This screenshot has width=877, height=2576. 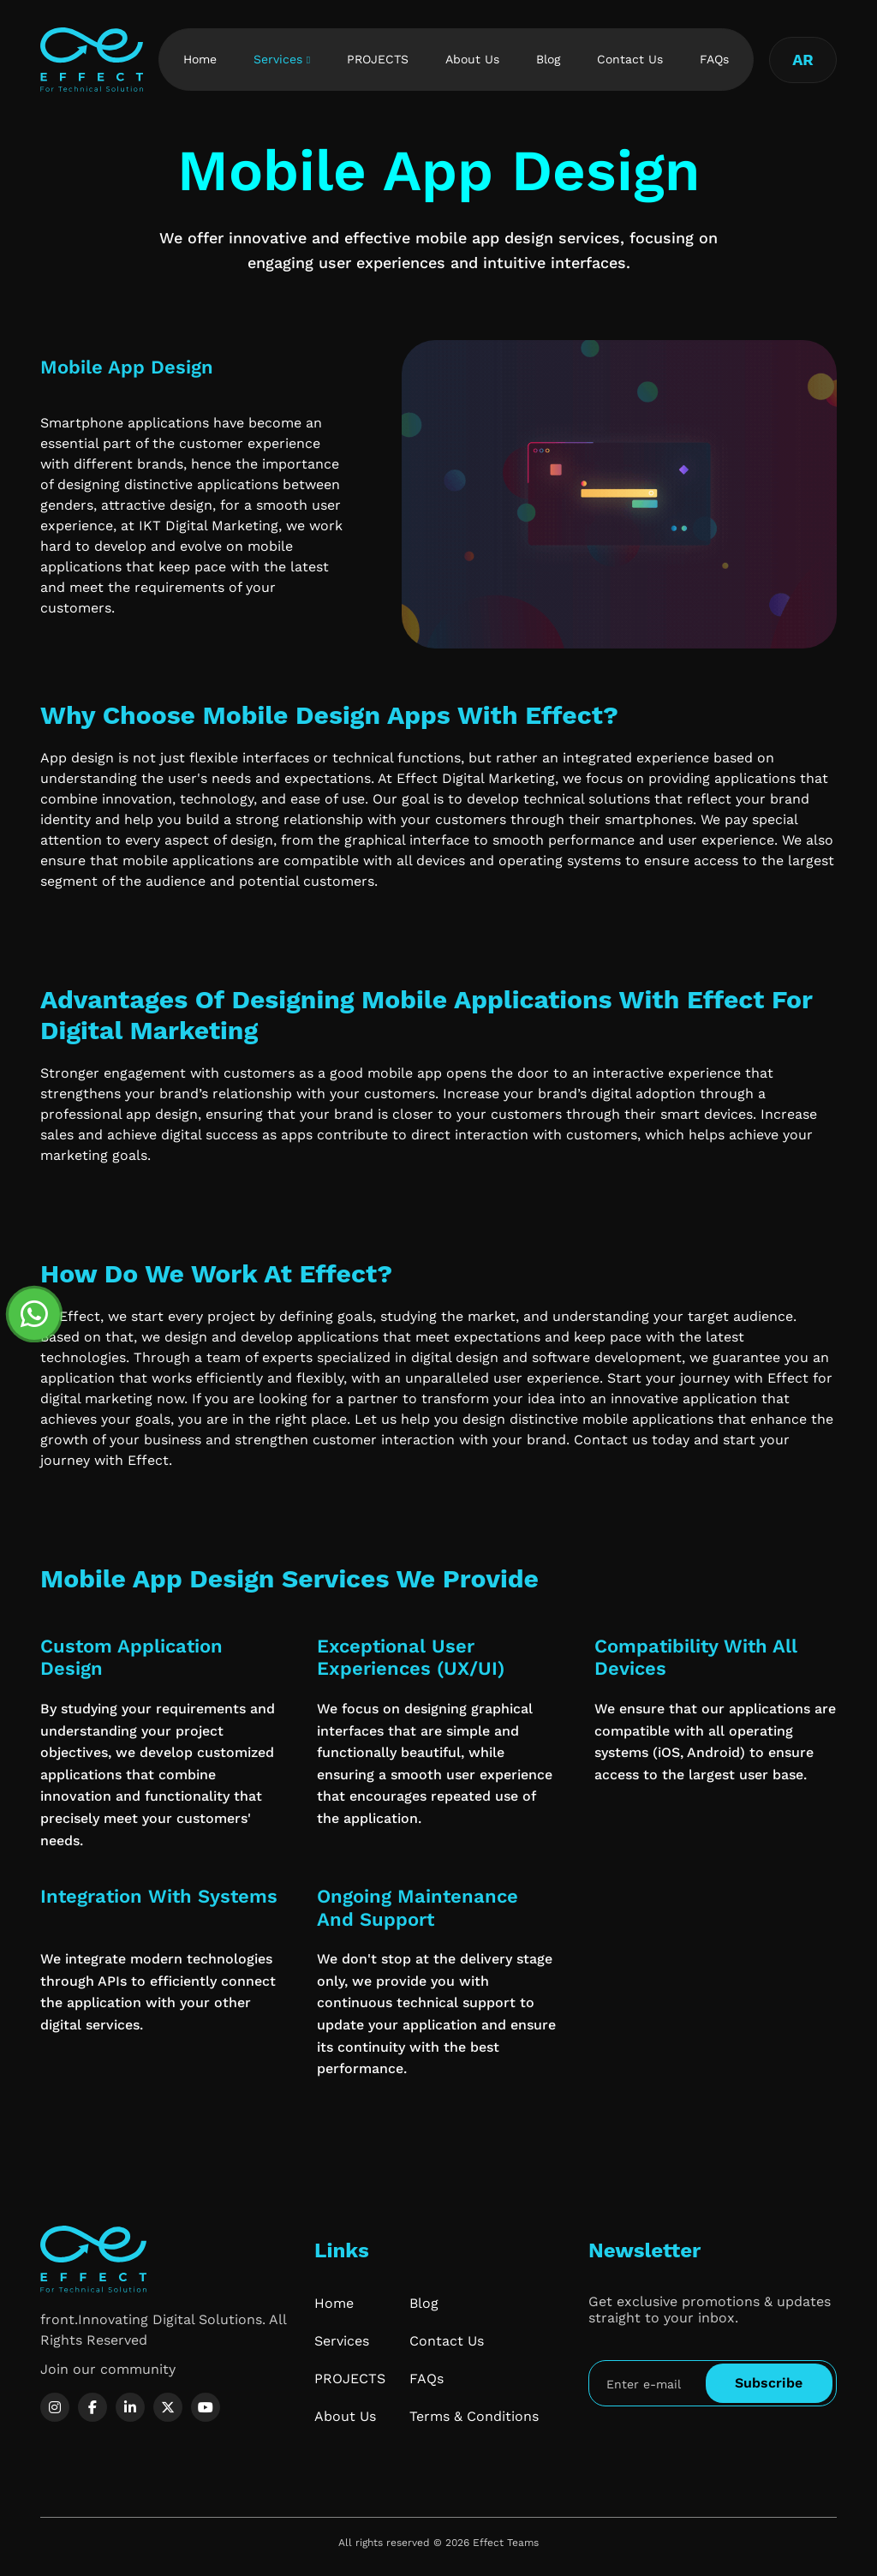 I want to click on Contact Us, so click(x=630, y=59).